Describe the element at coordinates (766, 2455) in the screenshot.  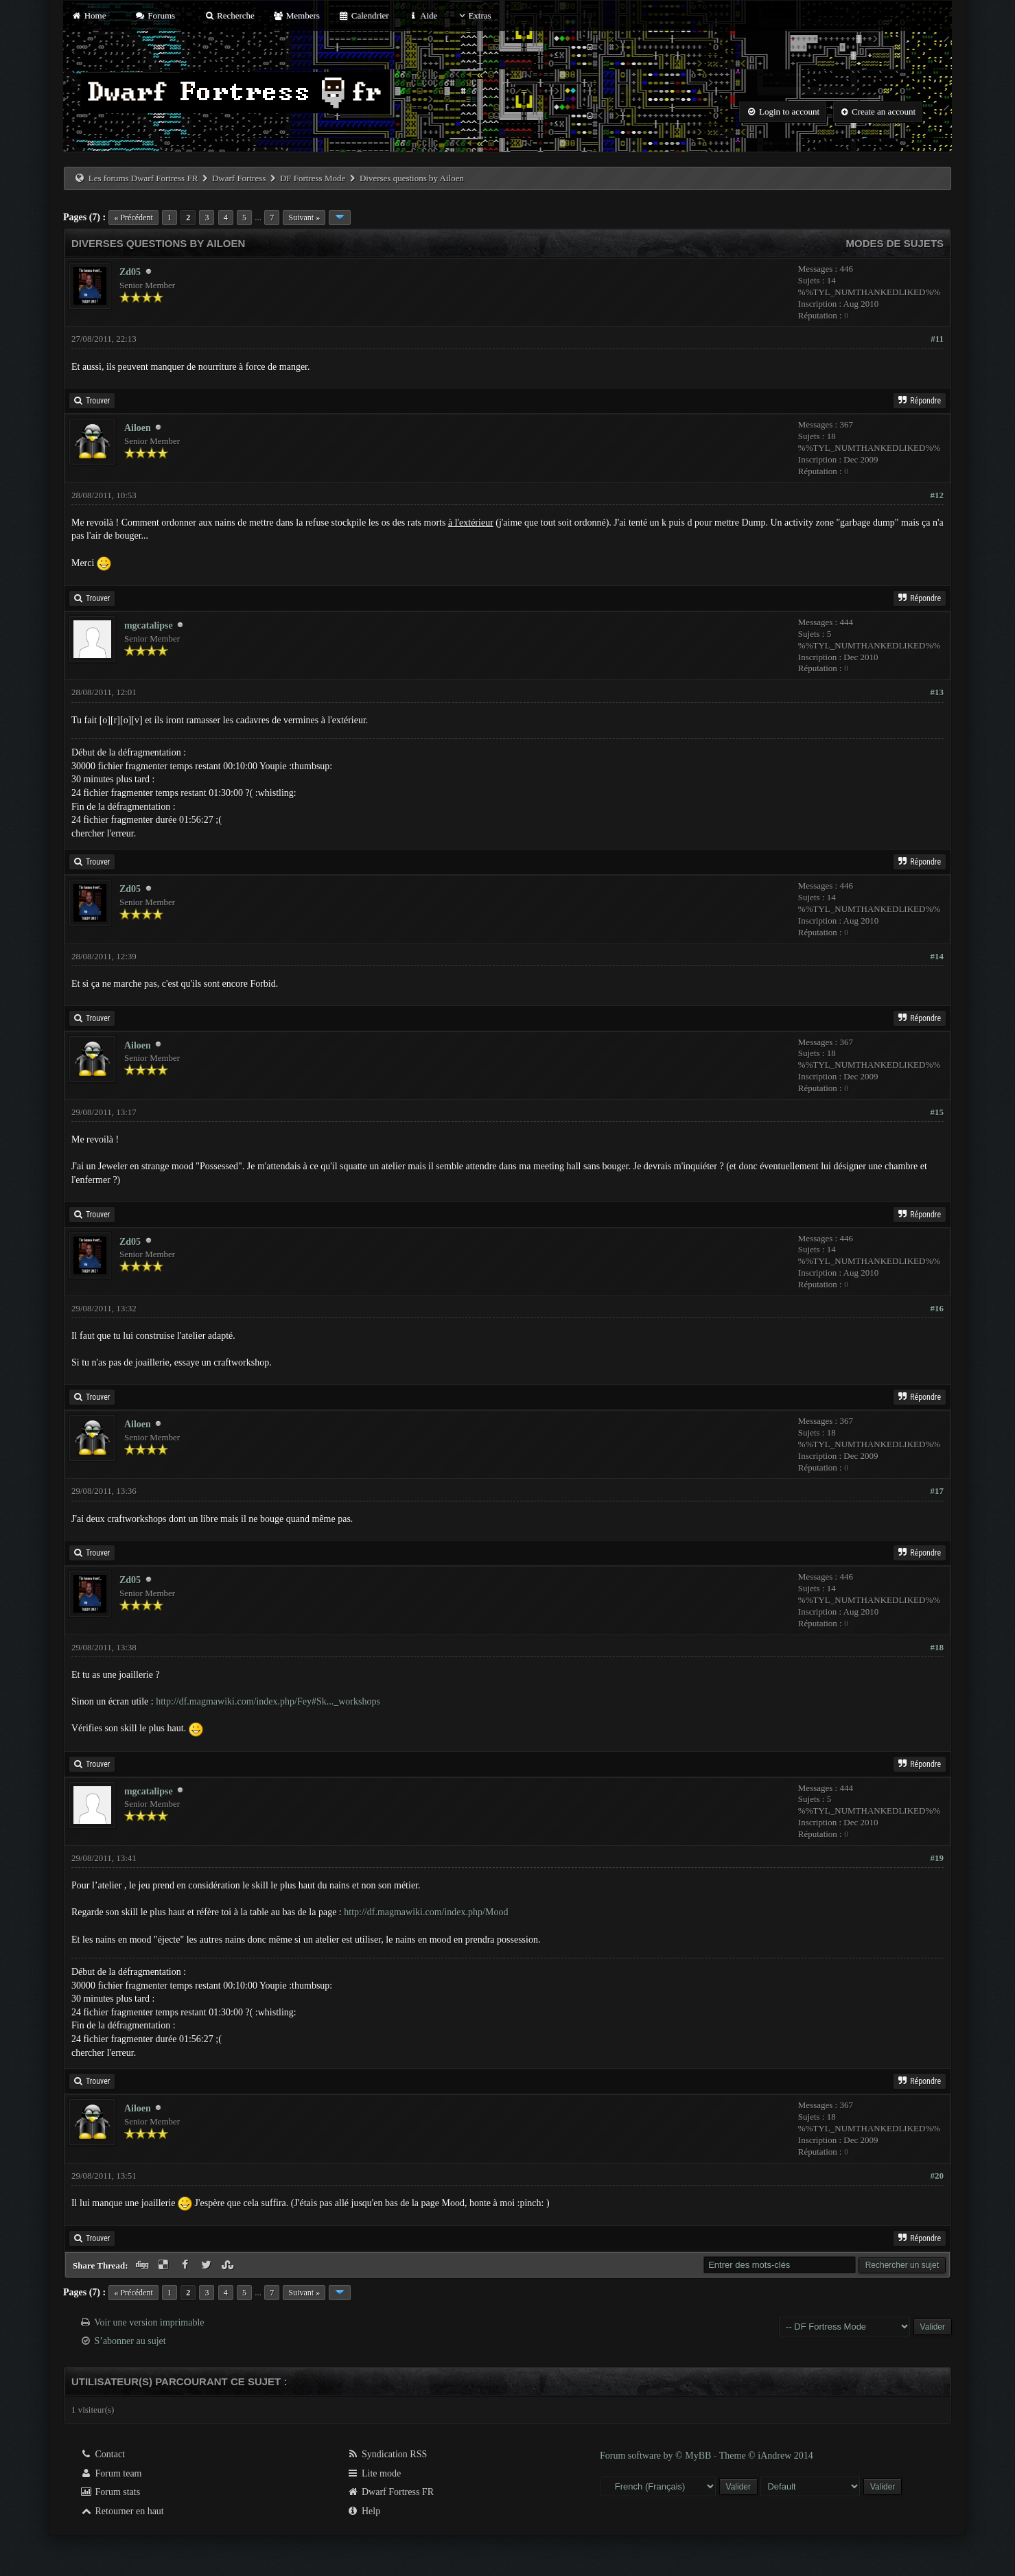
I see `Theme © iAndrew 2014` at that location.